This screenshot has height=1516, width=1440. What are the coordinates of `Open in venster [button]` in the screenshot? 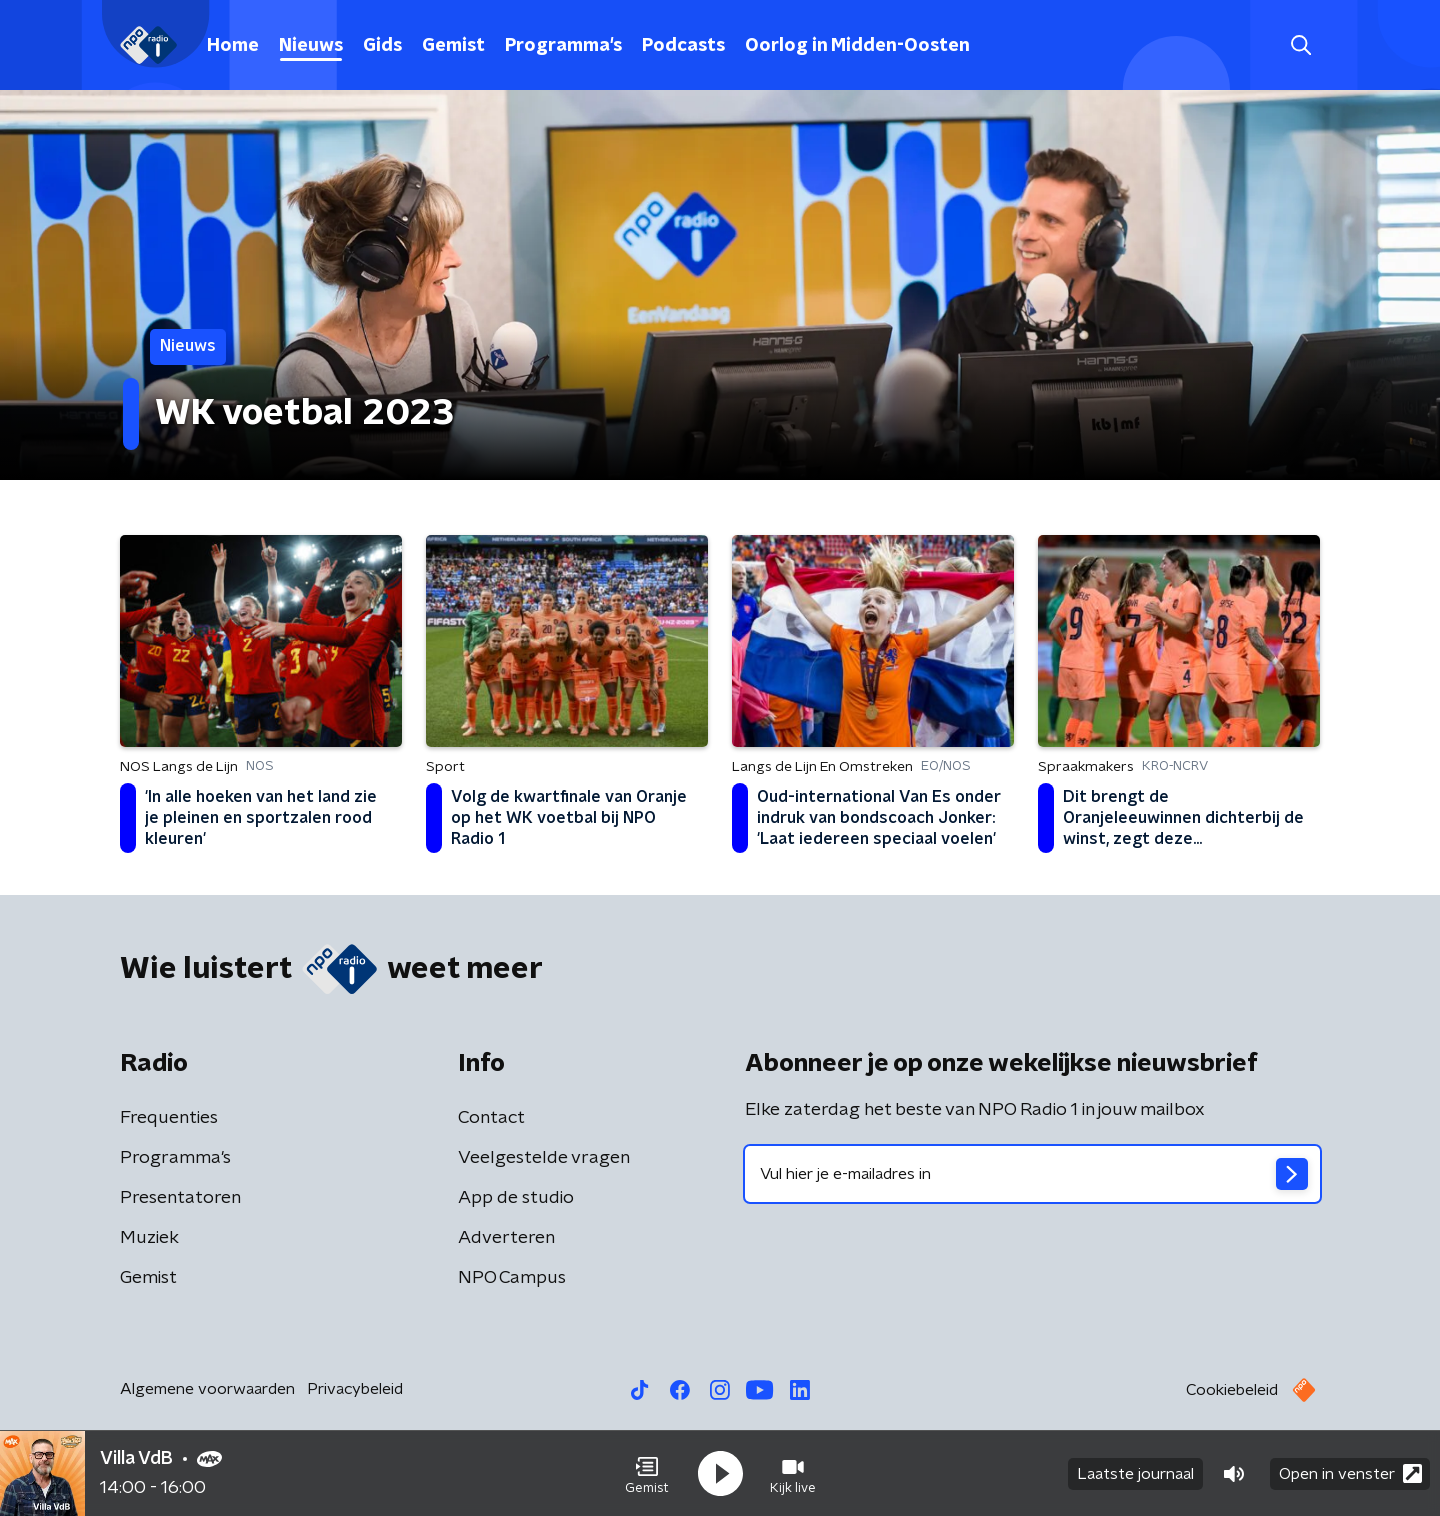 It's located at (1350, 1473).